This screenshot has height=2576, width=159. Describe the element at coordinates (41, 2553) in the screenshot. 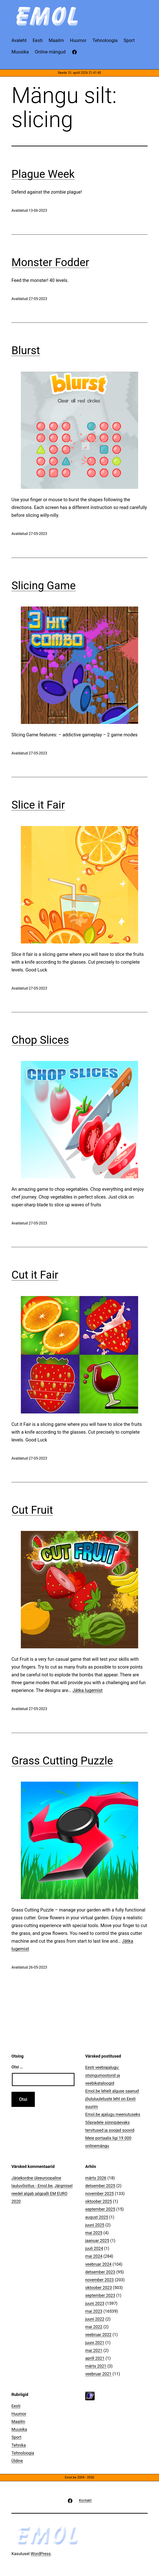

I see `WordPress` at that location.